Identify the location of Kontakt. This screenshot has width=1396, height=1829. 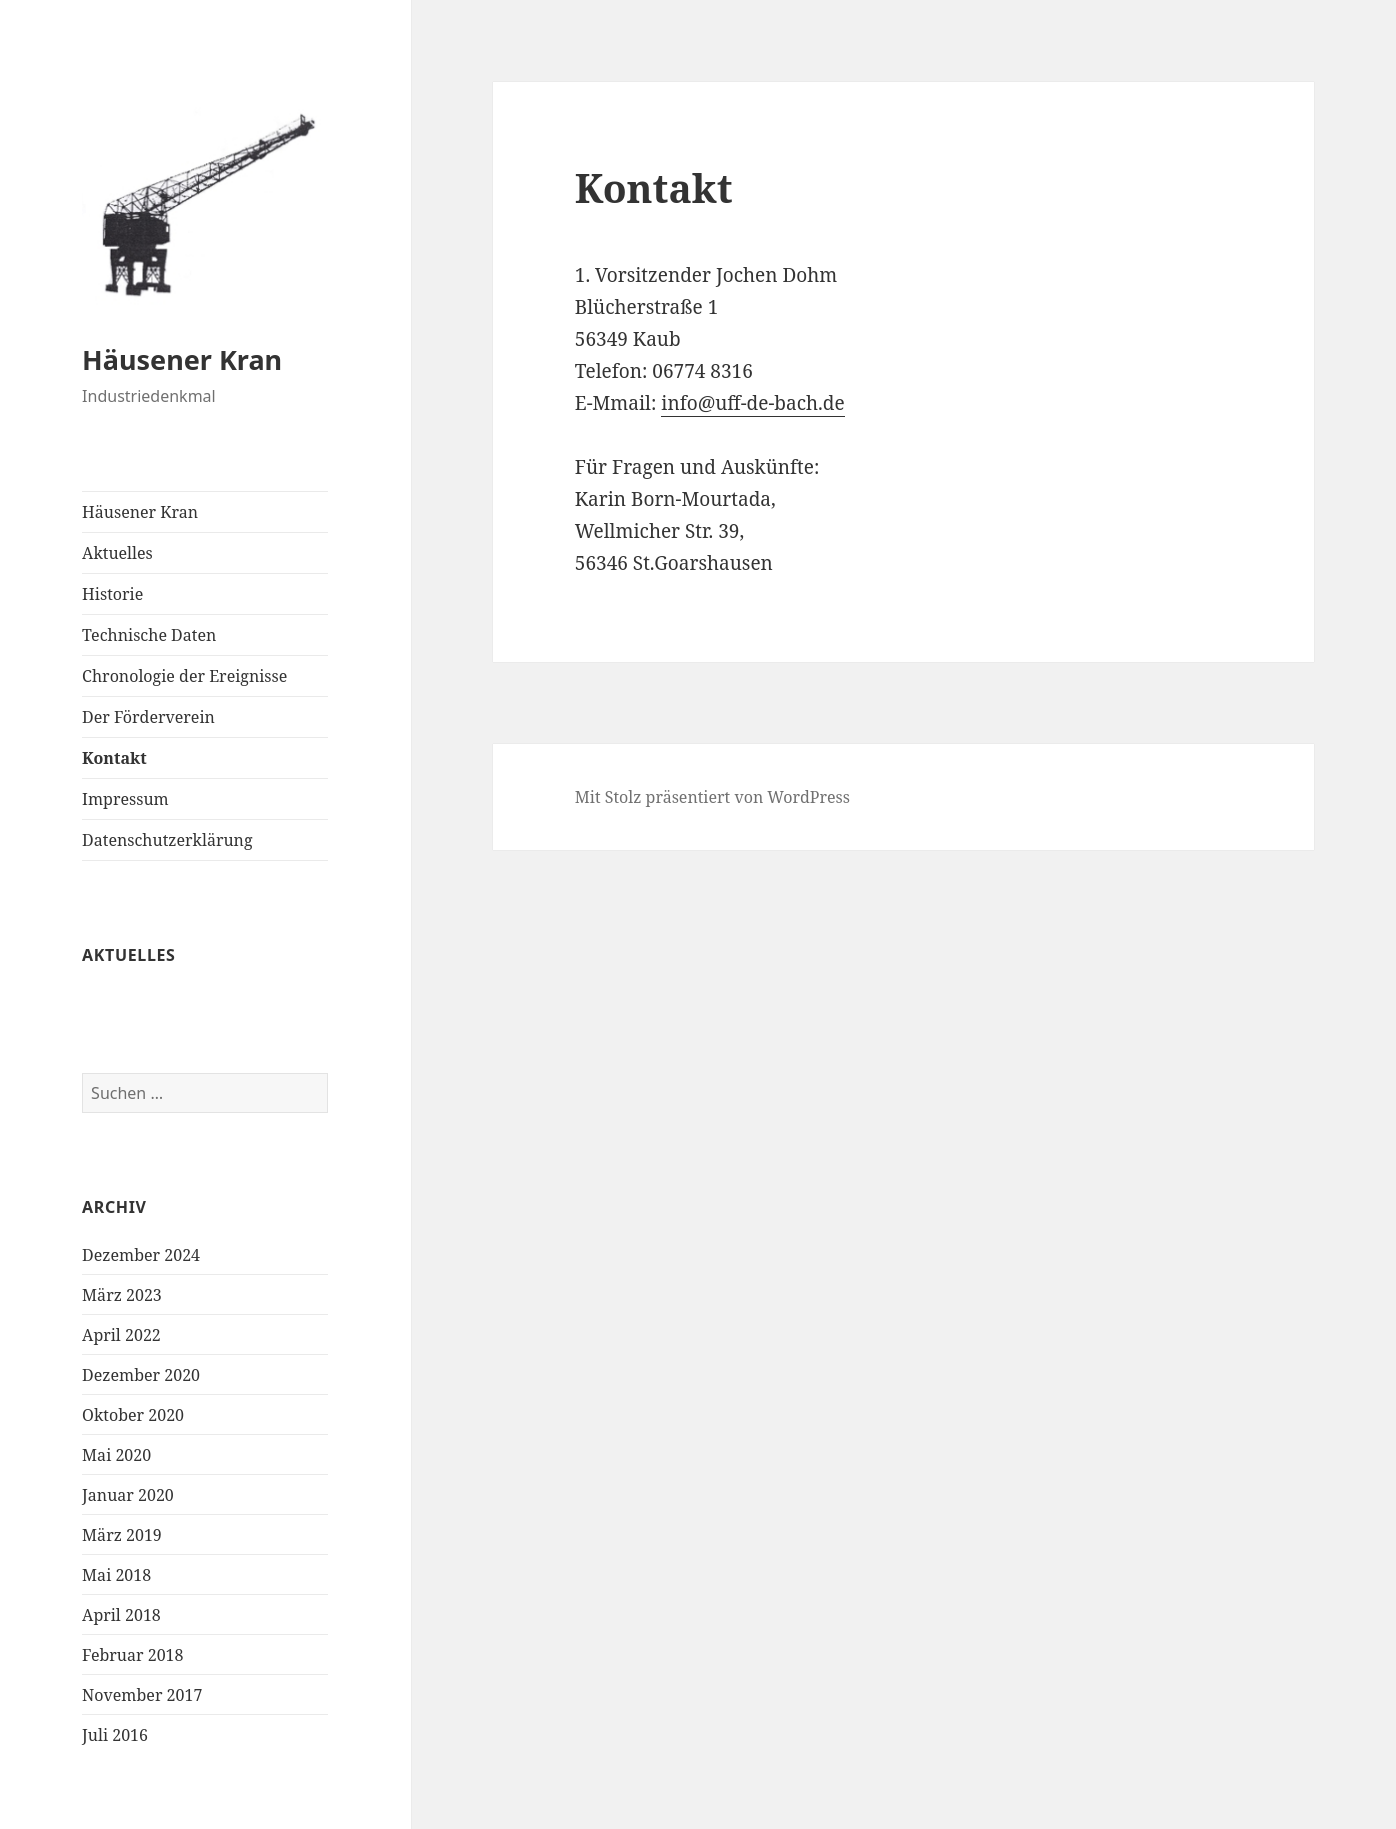
(114, 758).